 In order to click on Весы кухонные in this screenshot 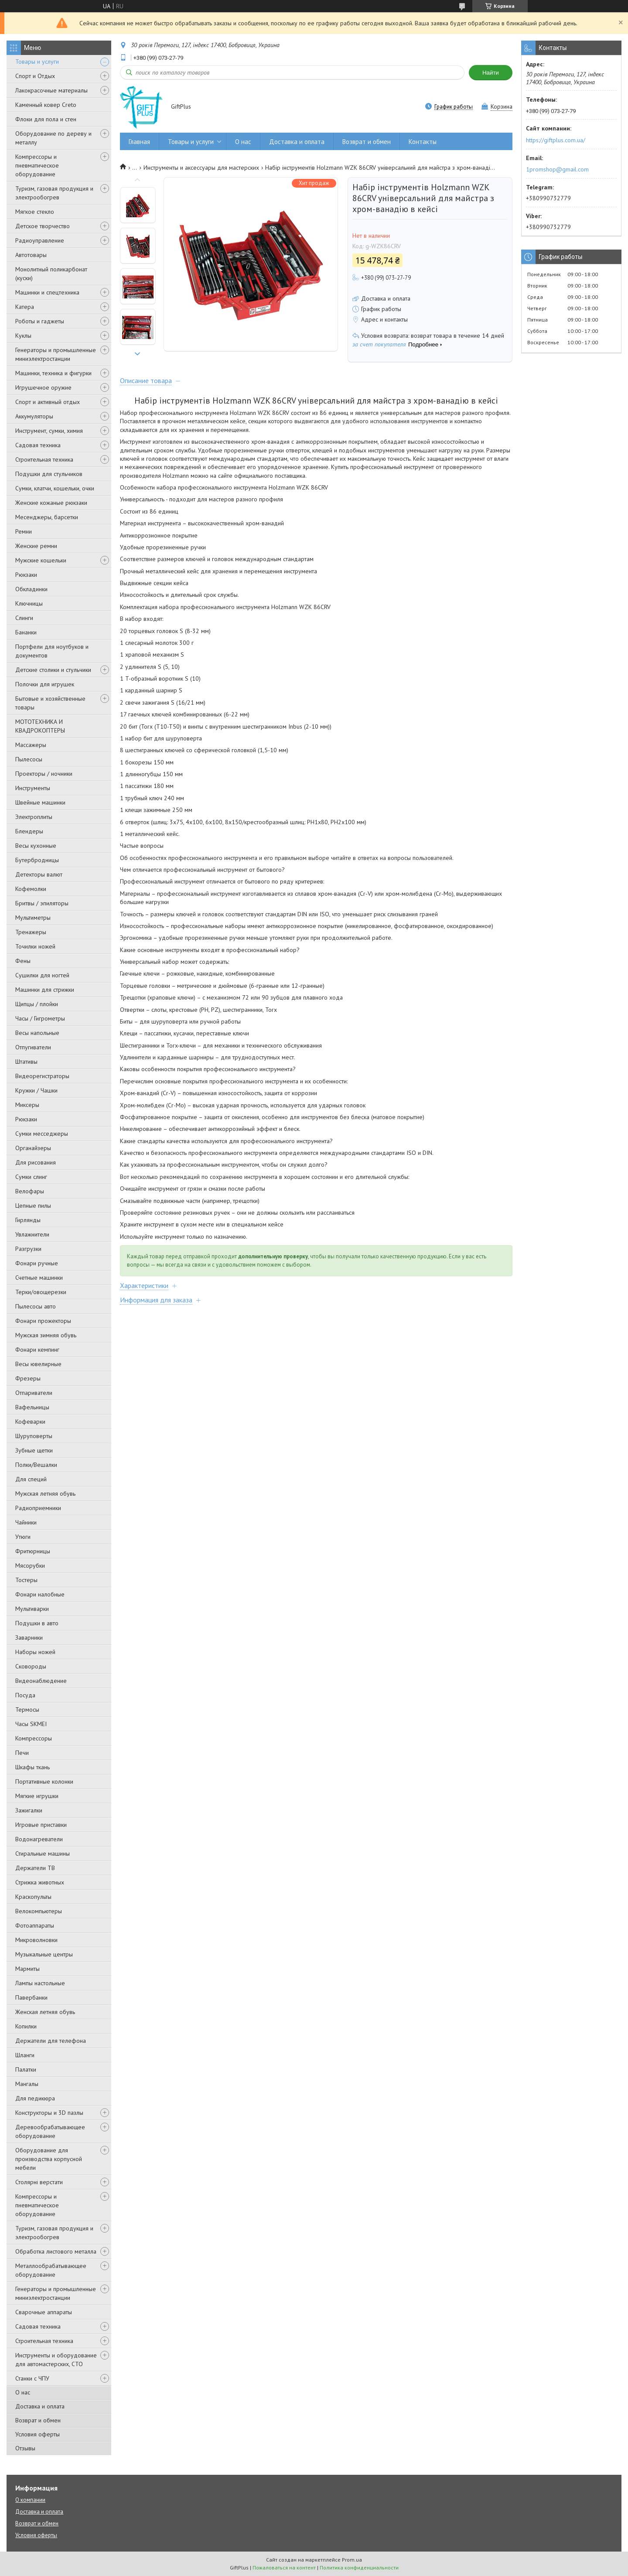, I will do `click(35, 846)`.